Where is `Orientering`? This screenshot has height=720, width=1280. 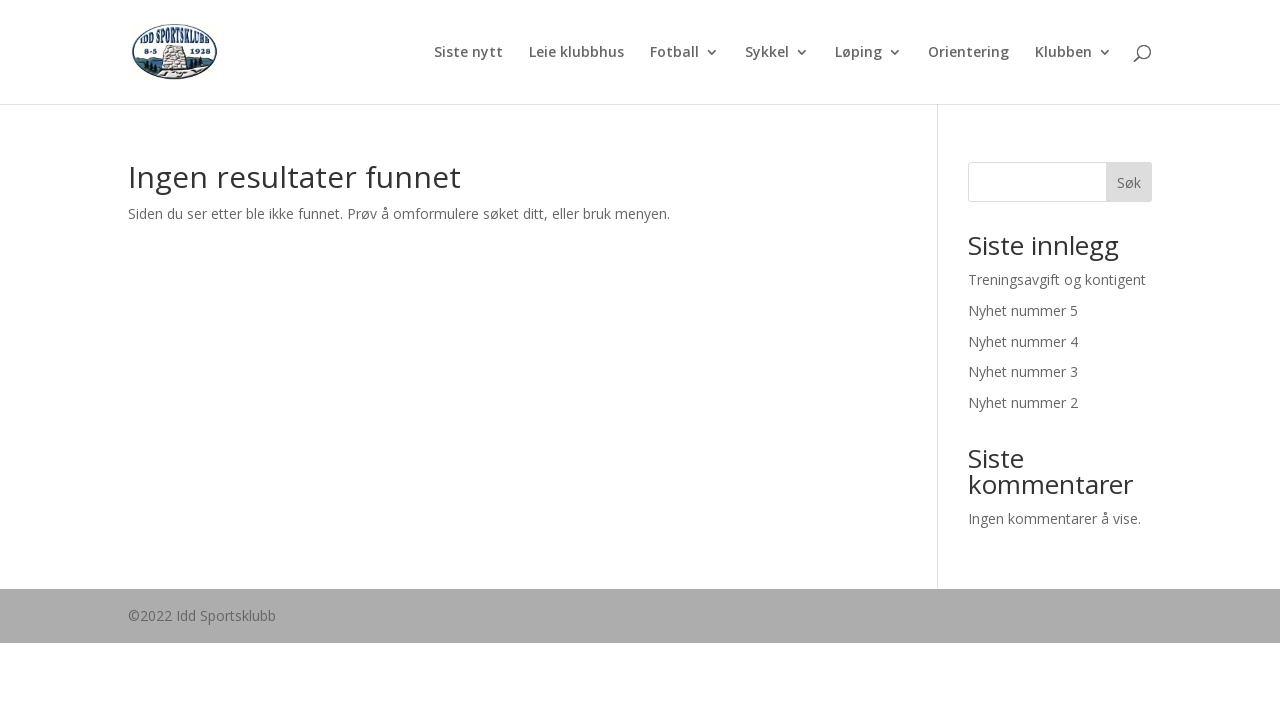
Orientering is located at coordinates (968, 53).